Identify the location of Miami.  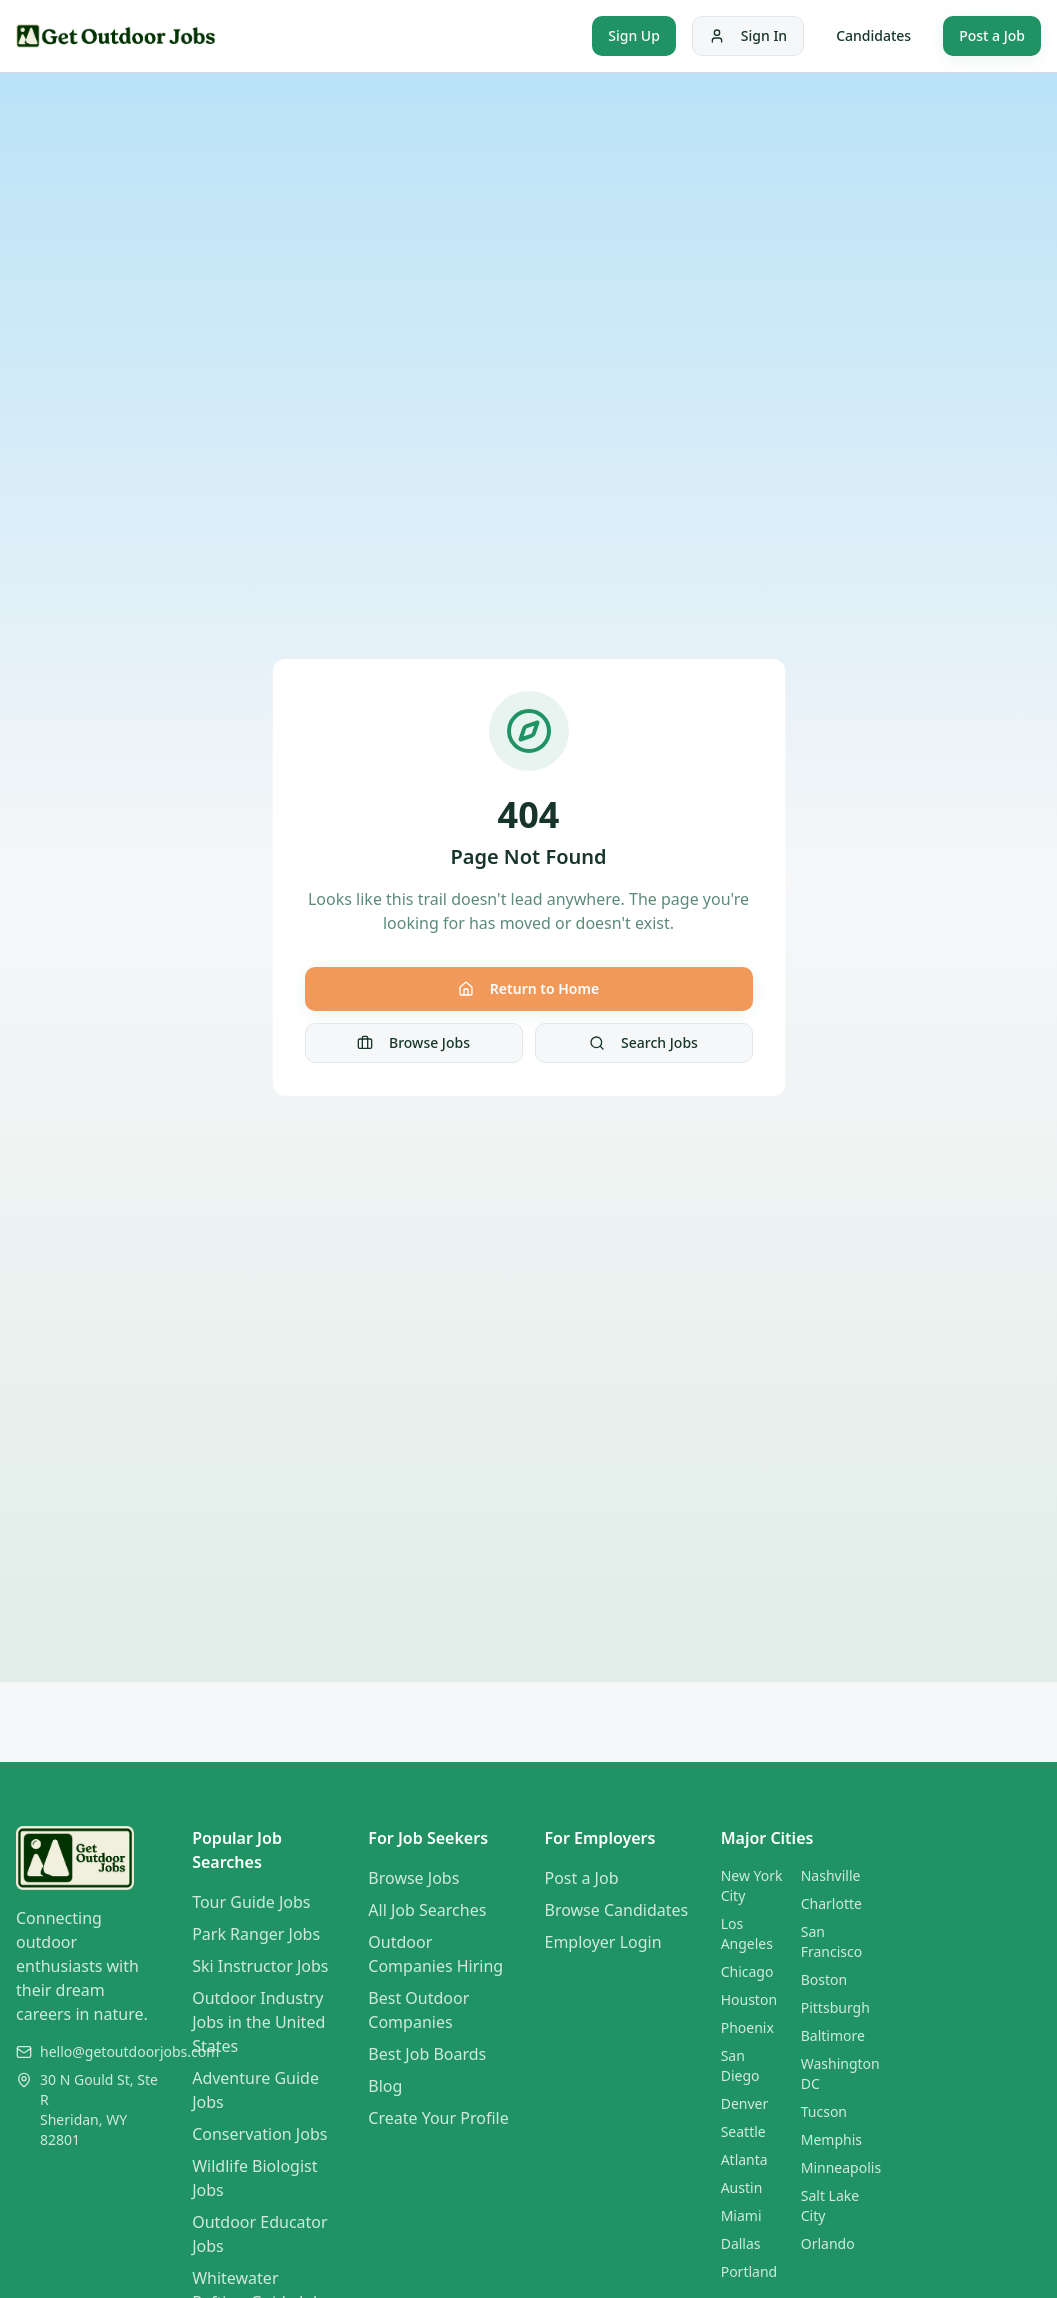
(741, 2215).